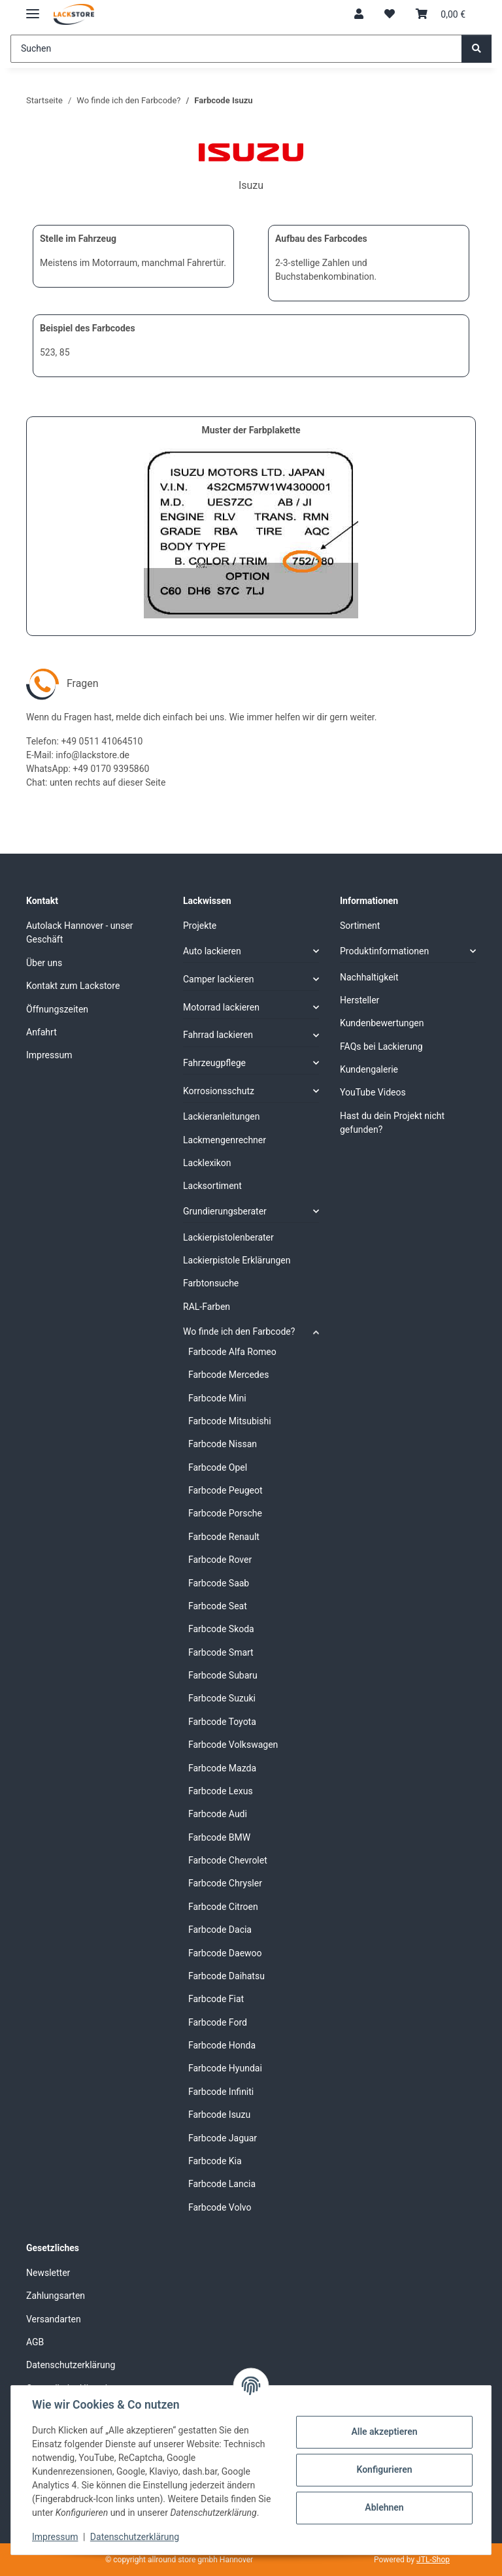 Image resolution: width=502 pixels, height=2576 pixels. What do you see at coordinates (223, 1906) in the screenshot?
I see `Farbcode Citroen` at bounding box center [223, 1906].